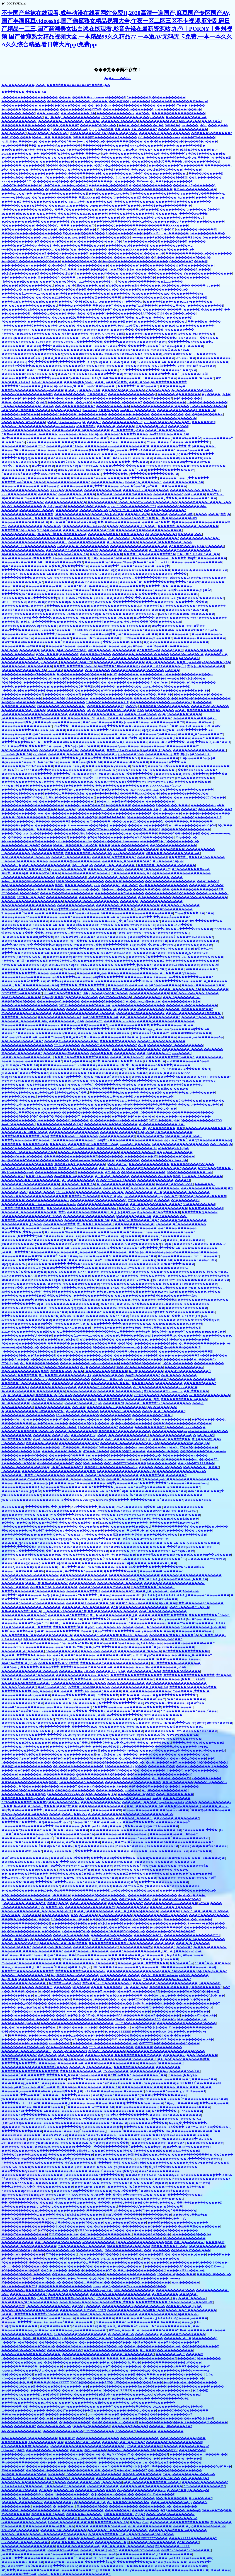  What do you see at coordinates (23, 605) in the screenshot?
I see `��������ͷҧס����Ұս` at bounding box center [23, 605].